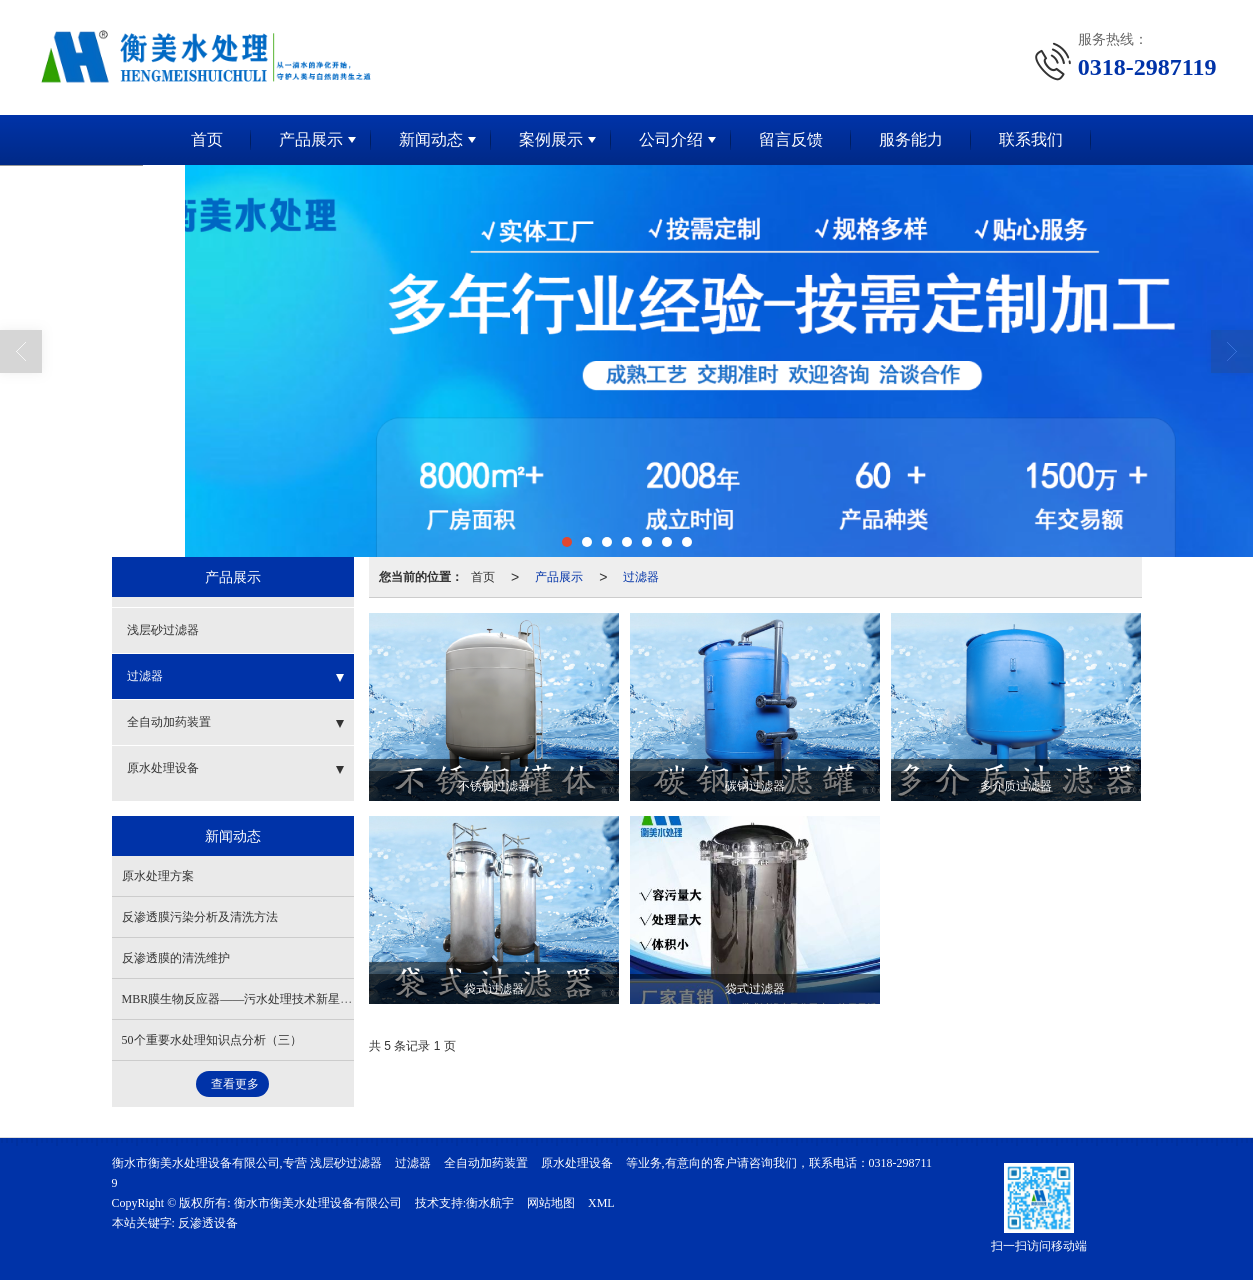 This screenshot has width=1253, height=1280. What do you see at coordinates (601, 1203) in the screenshot?
I see `XML` at bounding box center [601, 1203].